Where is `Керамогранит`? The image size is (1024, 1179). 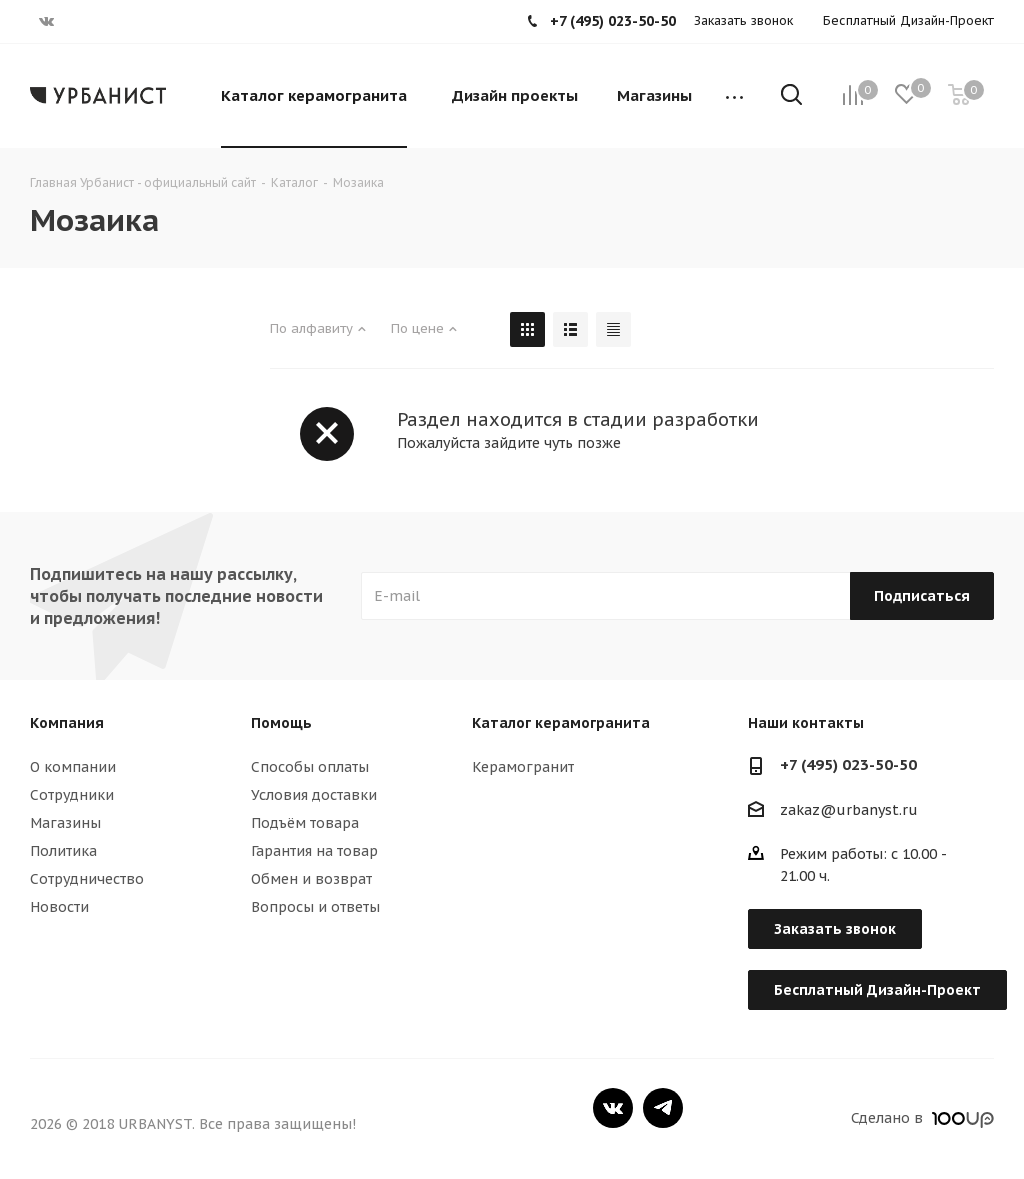 Керамогранит is located at coordinates (523, 767).